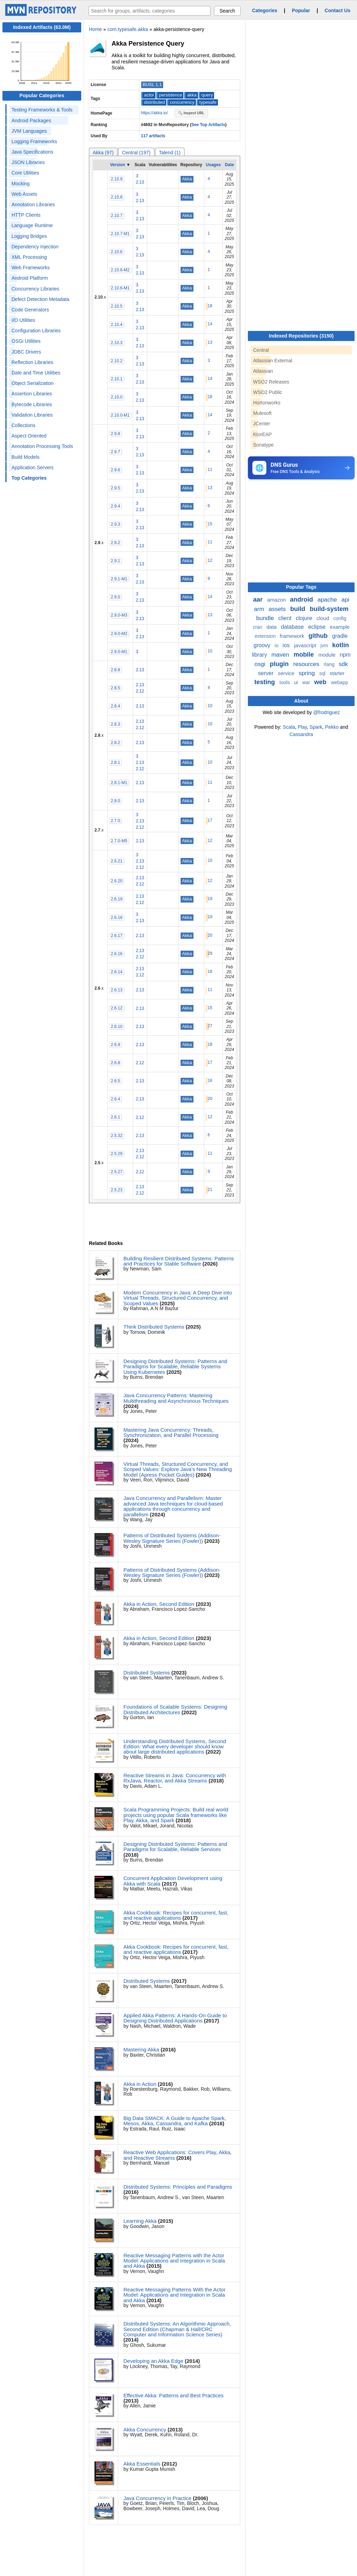 The height and width of the screenshot is (2576, 357). What do you see at coordinates (289, 727) in the screenshot?
I see `Scala` at bounding box center [289, 727].